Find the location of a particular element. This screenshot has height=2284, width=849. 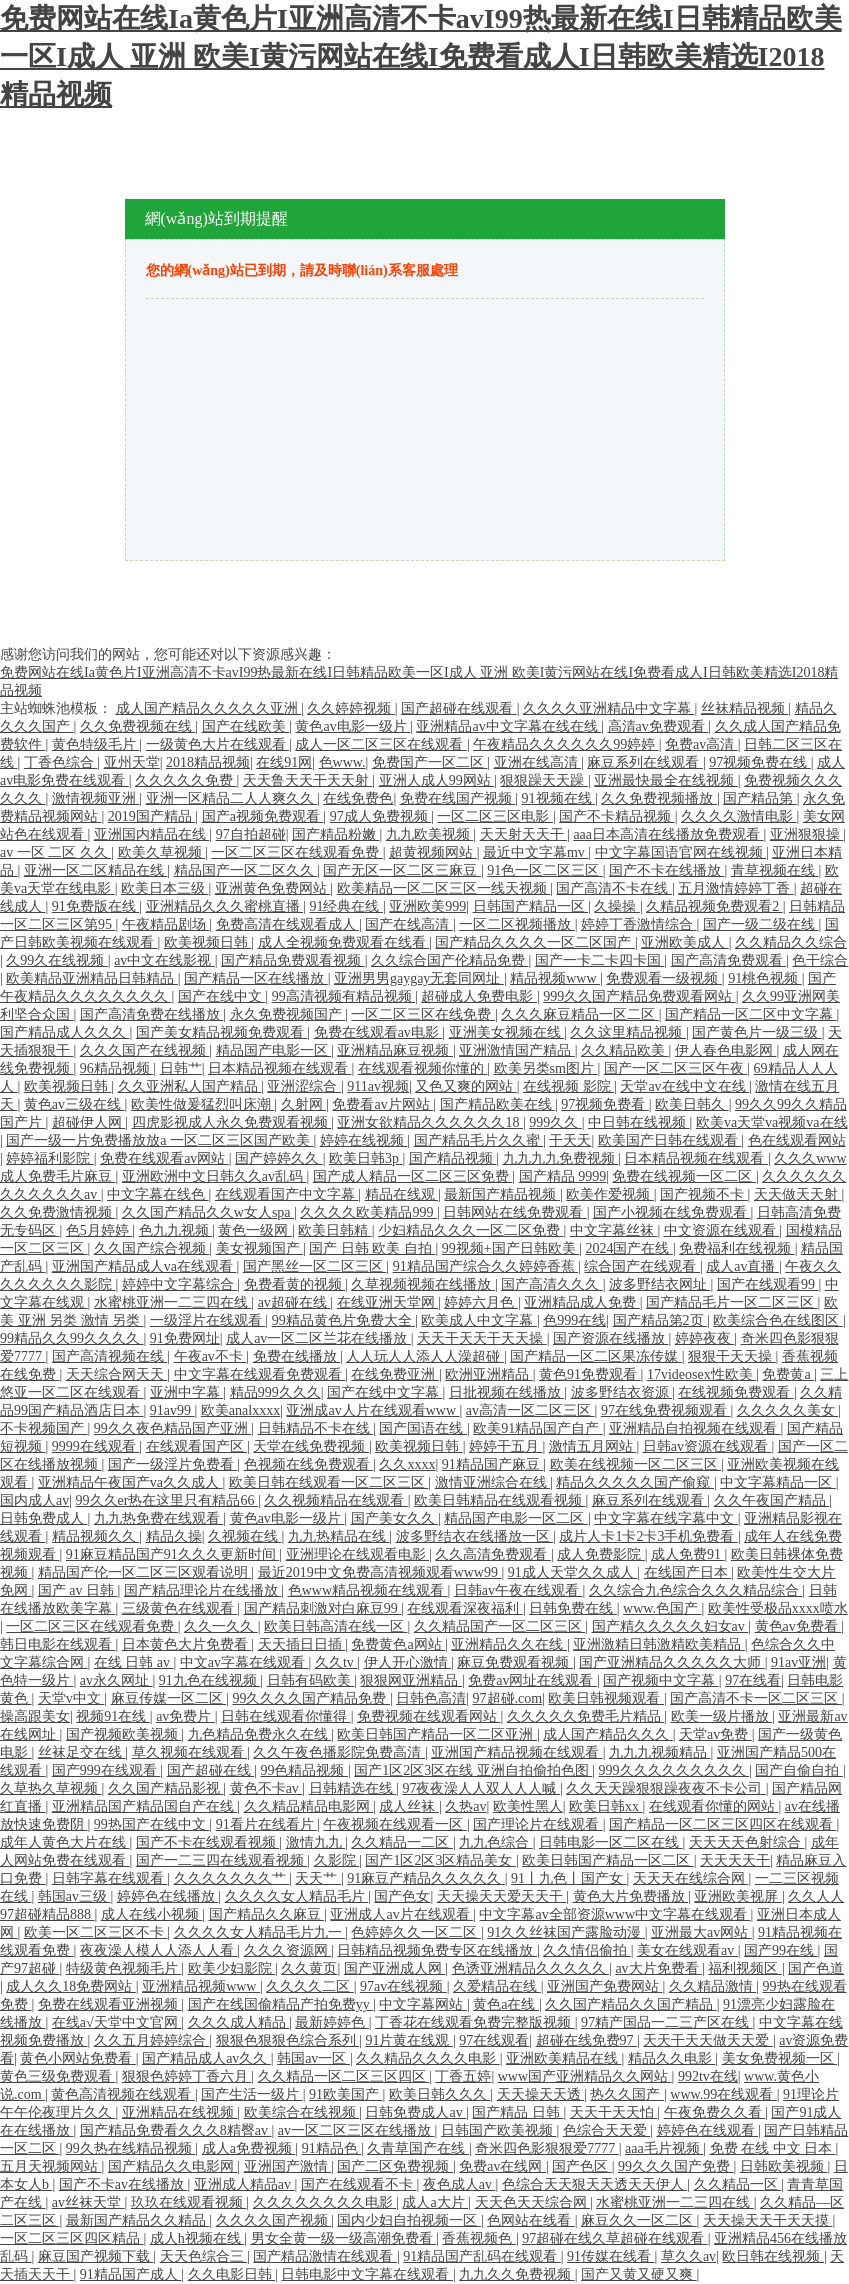

国产不卡av在线播放 is located at coordinates (123, 2184).